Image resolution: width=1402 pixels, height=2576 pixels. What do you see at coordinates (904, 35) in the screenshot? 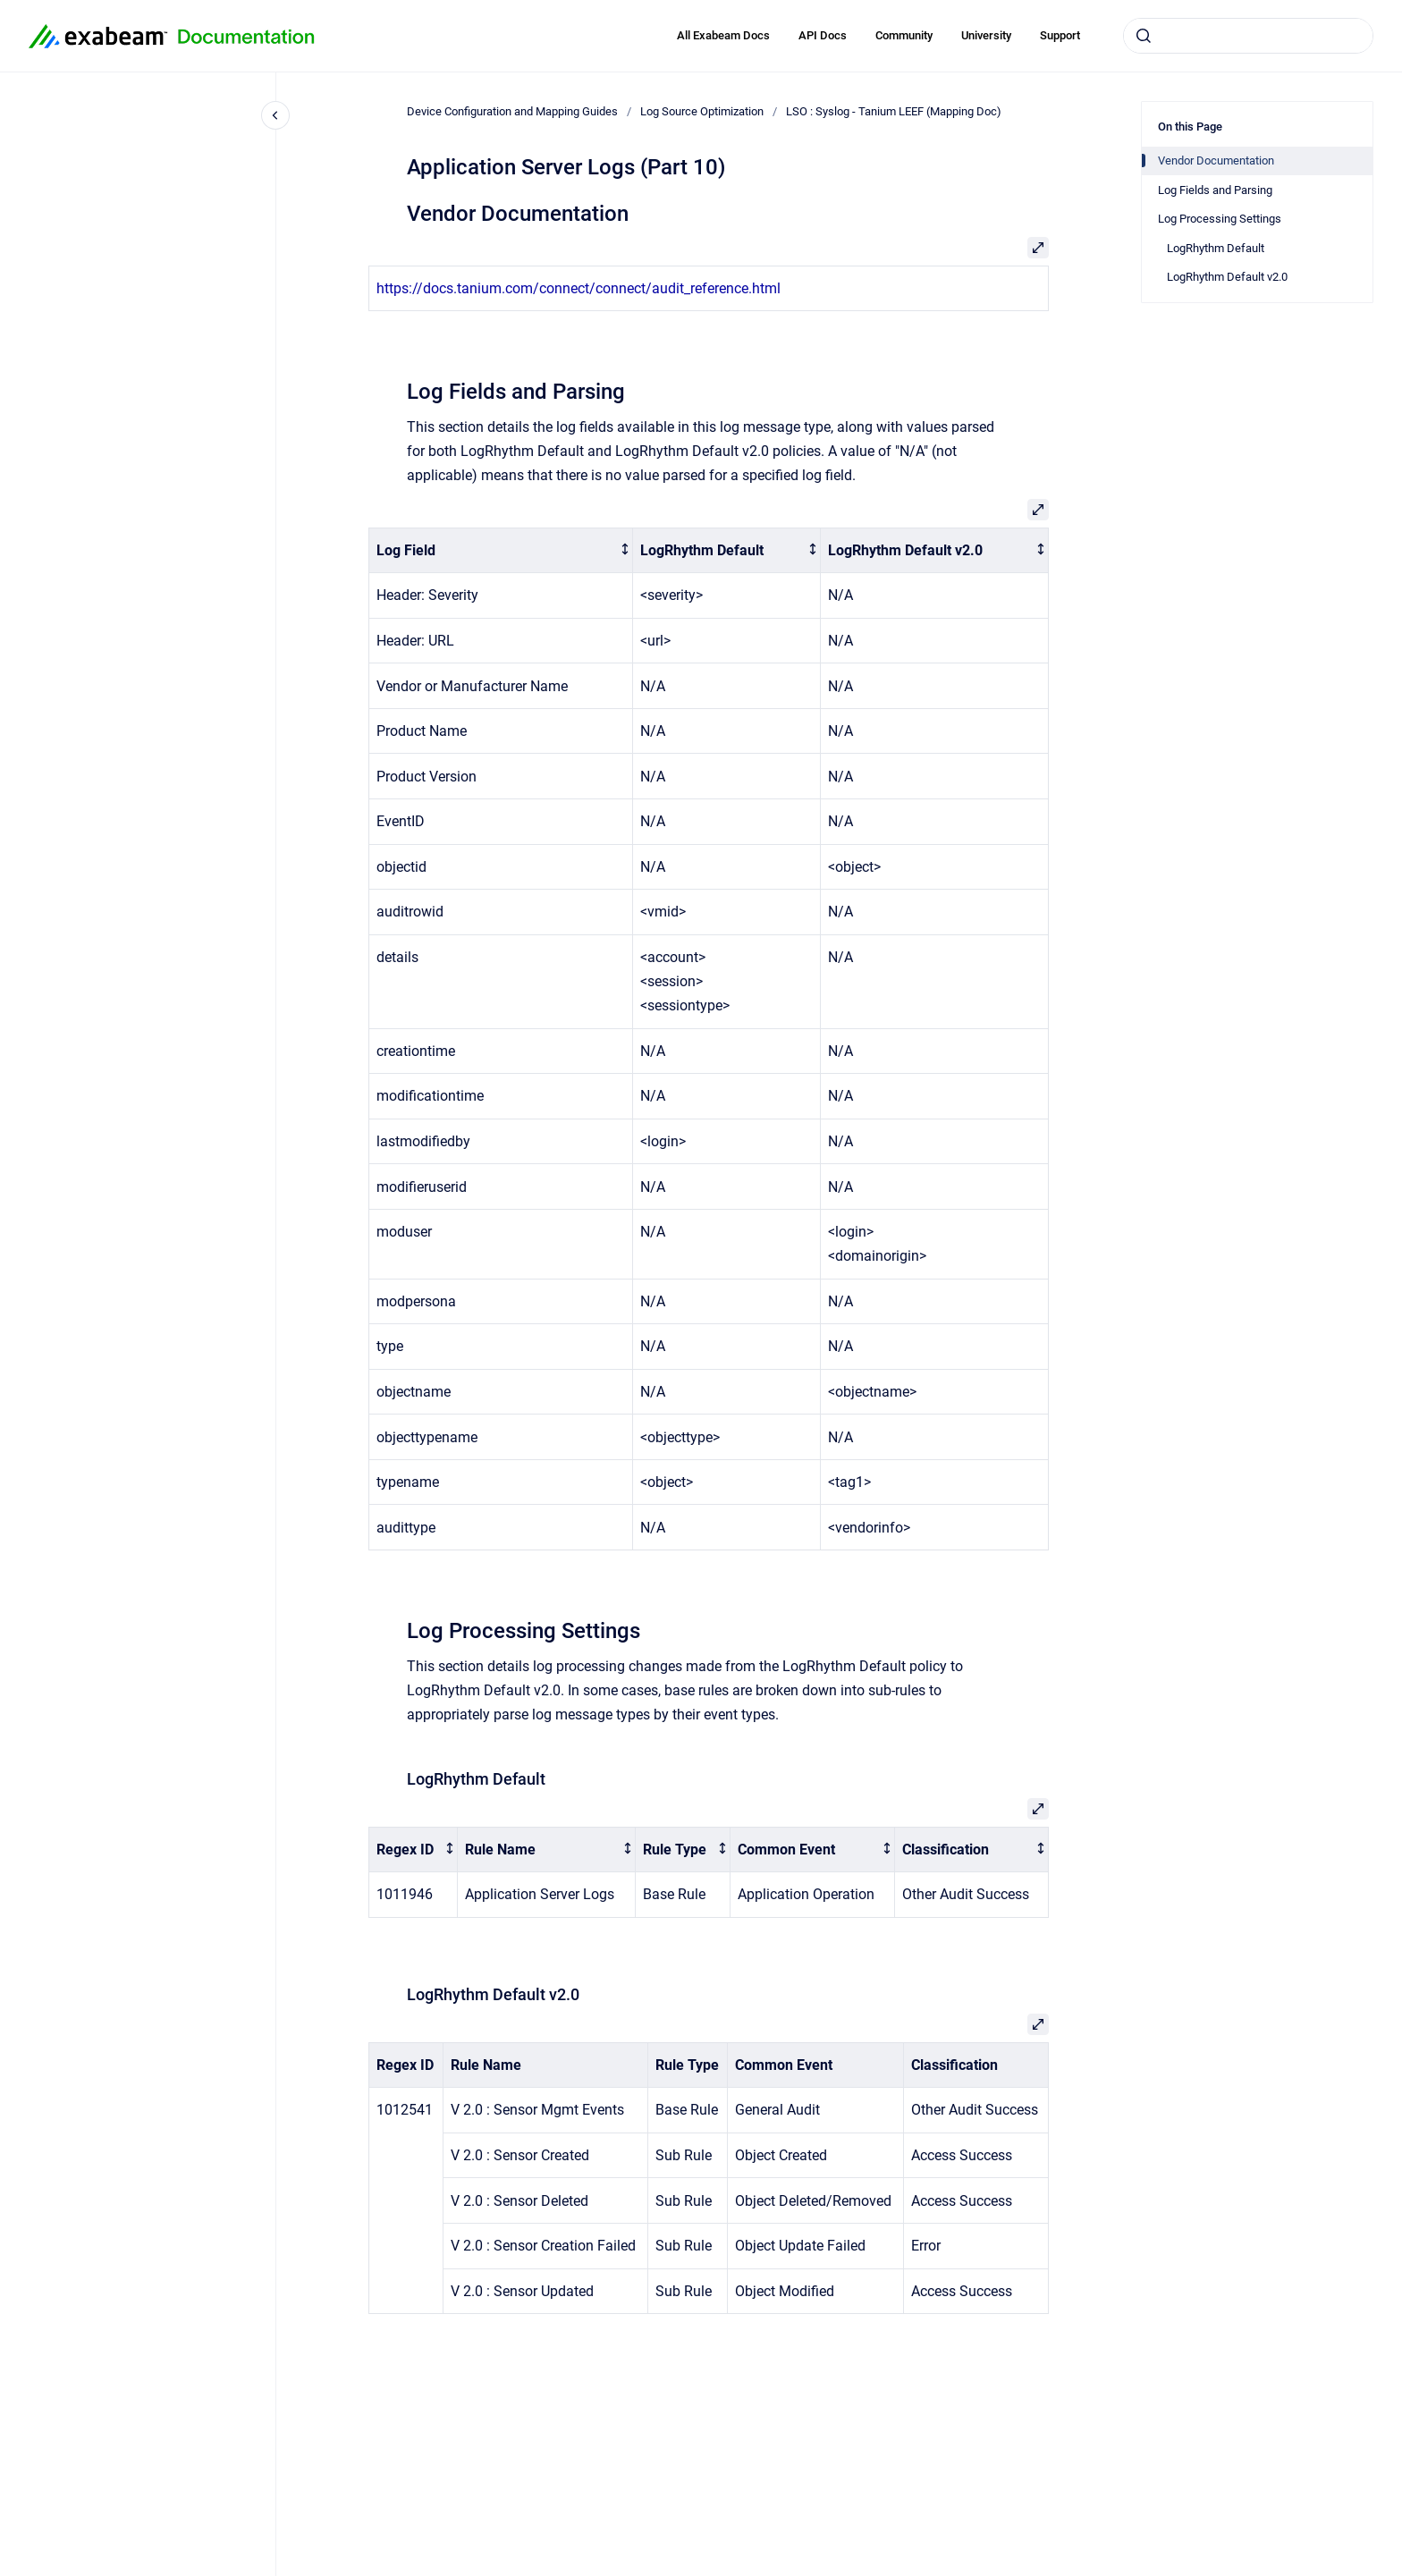
I see `Community` at bounding box center [904, 35].